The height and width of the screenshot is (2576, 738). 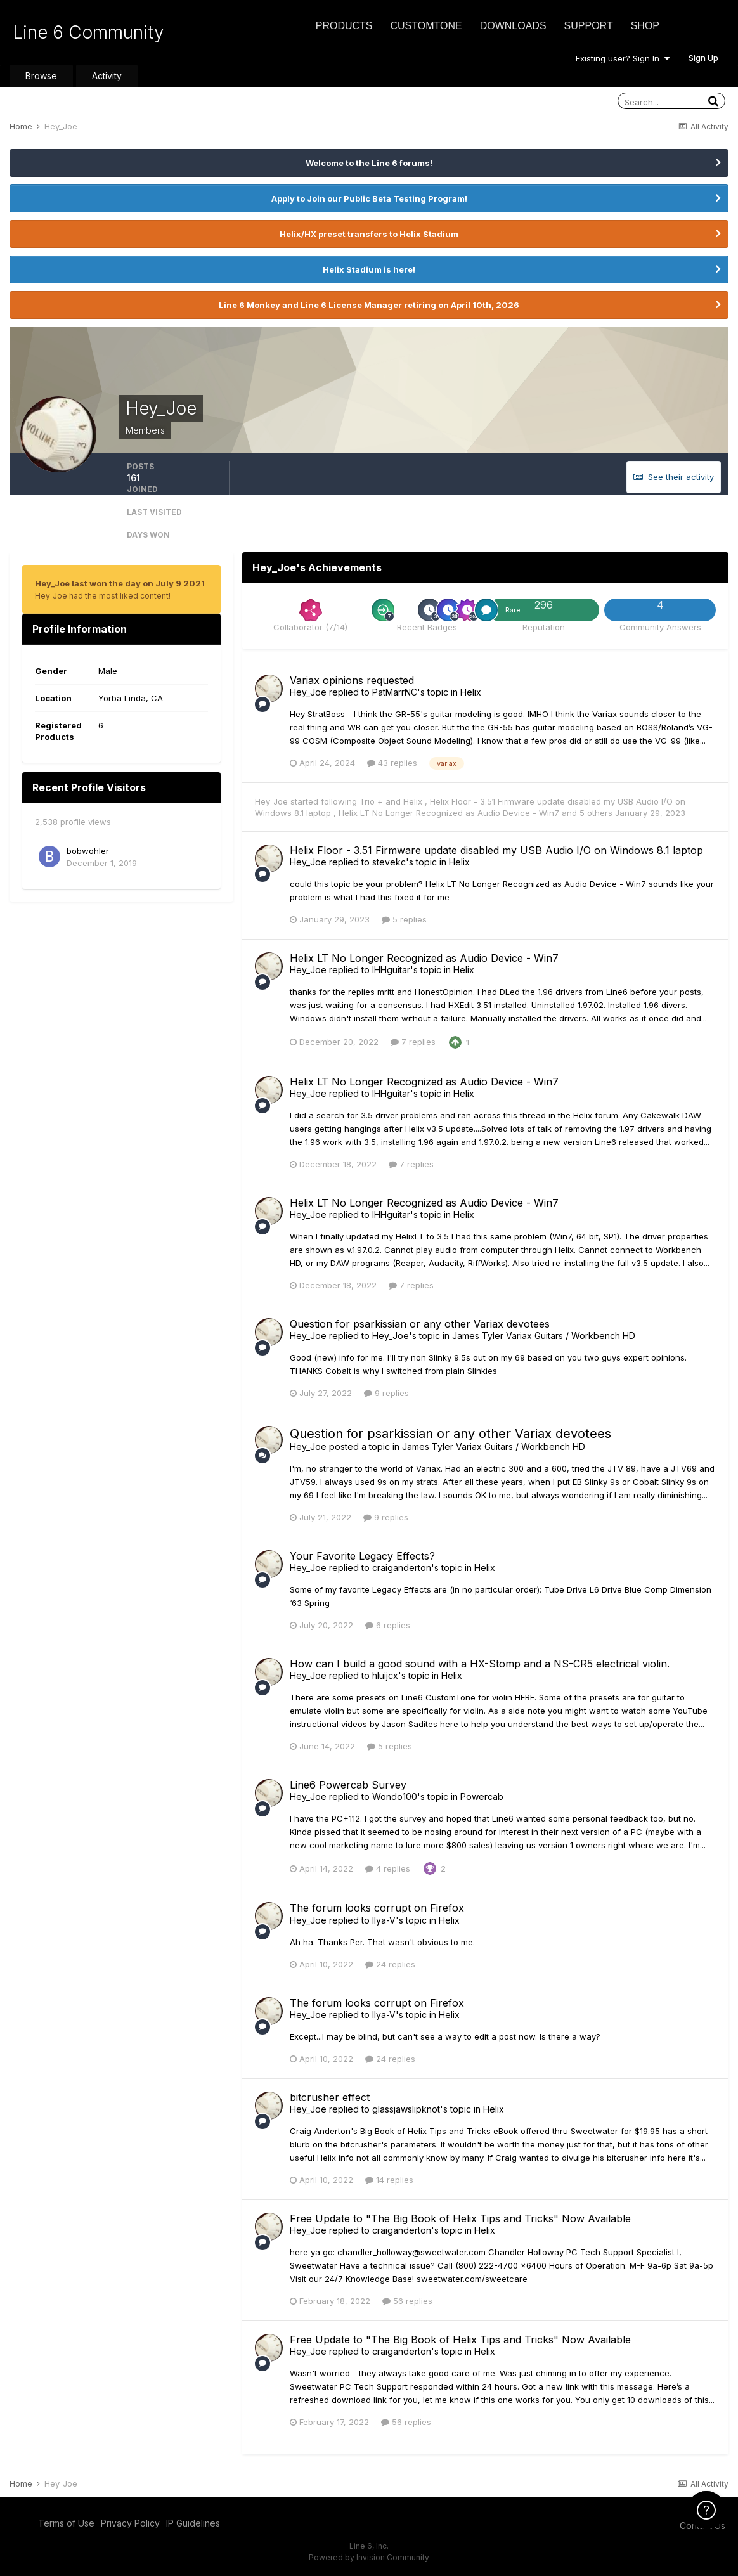 What do you see at coordinates (308, 692) in the screenshot?
I see `Hey_Joe` at bounding box center [308, 692].